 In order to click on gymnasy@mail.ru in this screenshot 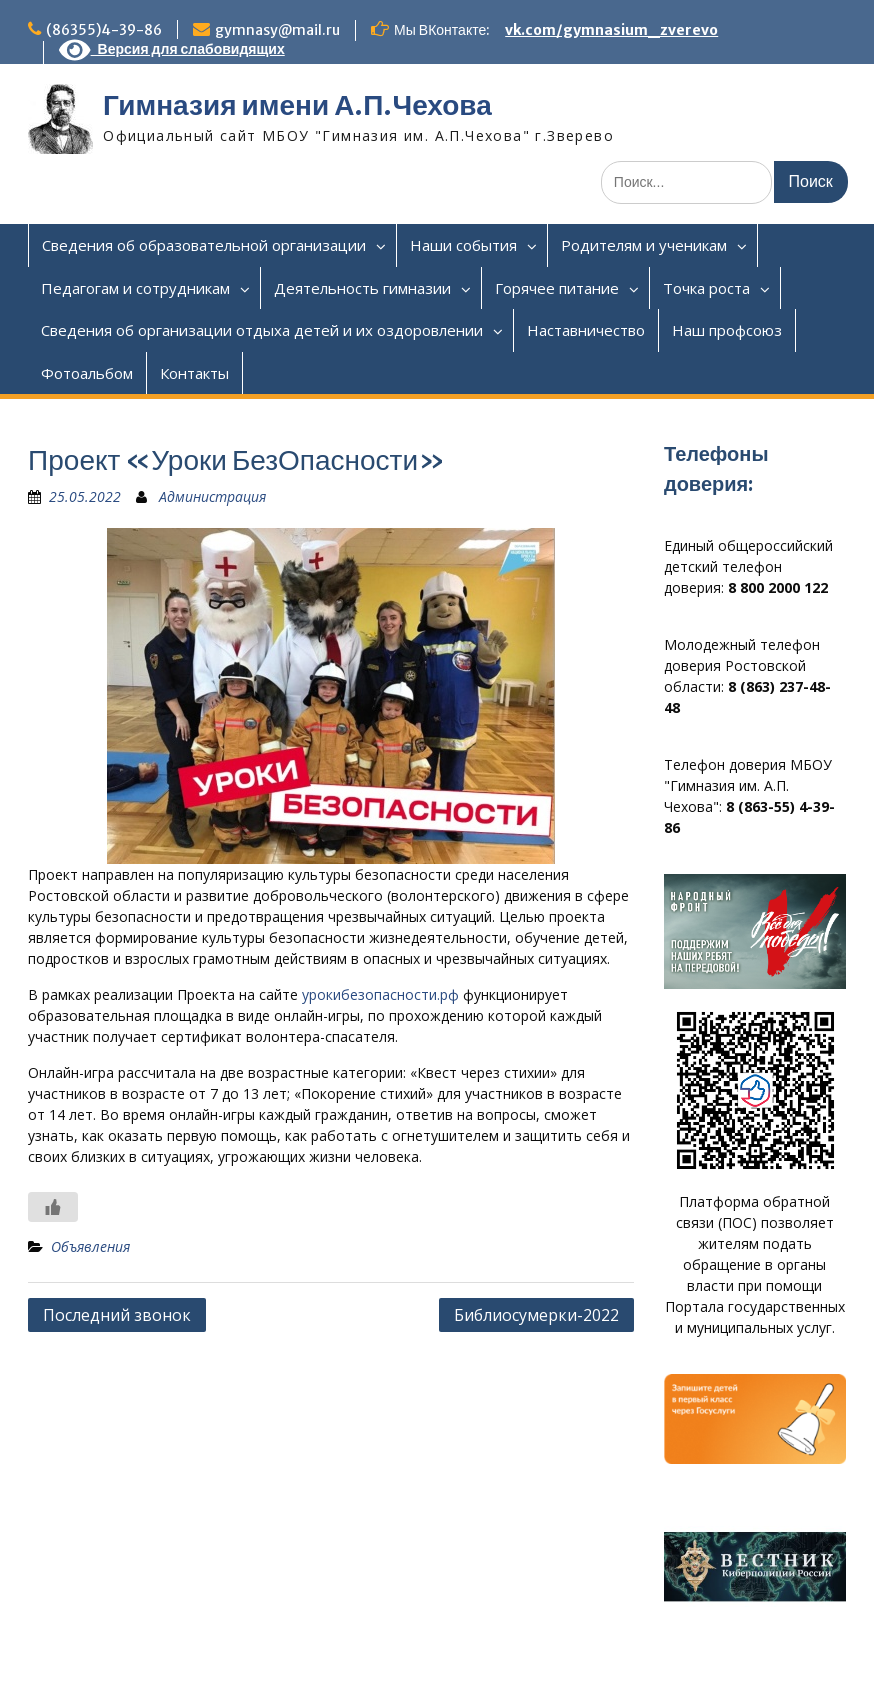, I will do `click(277, 30)`.